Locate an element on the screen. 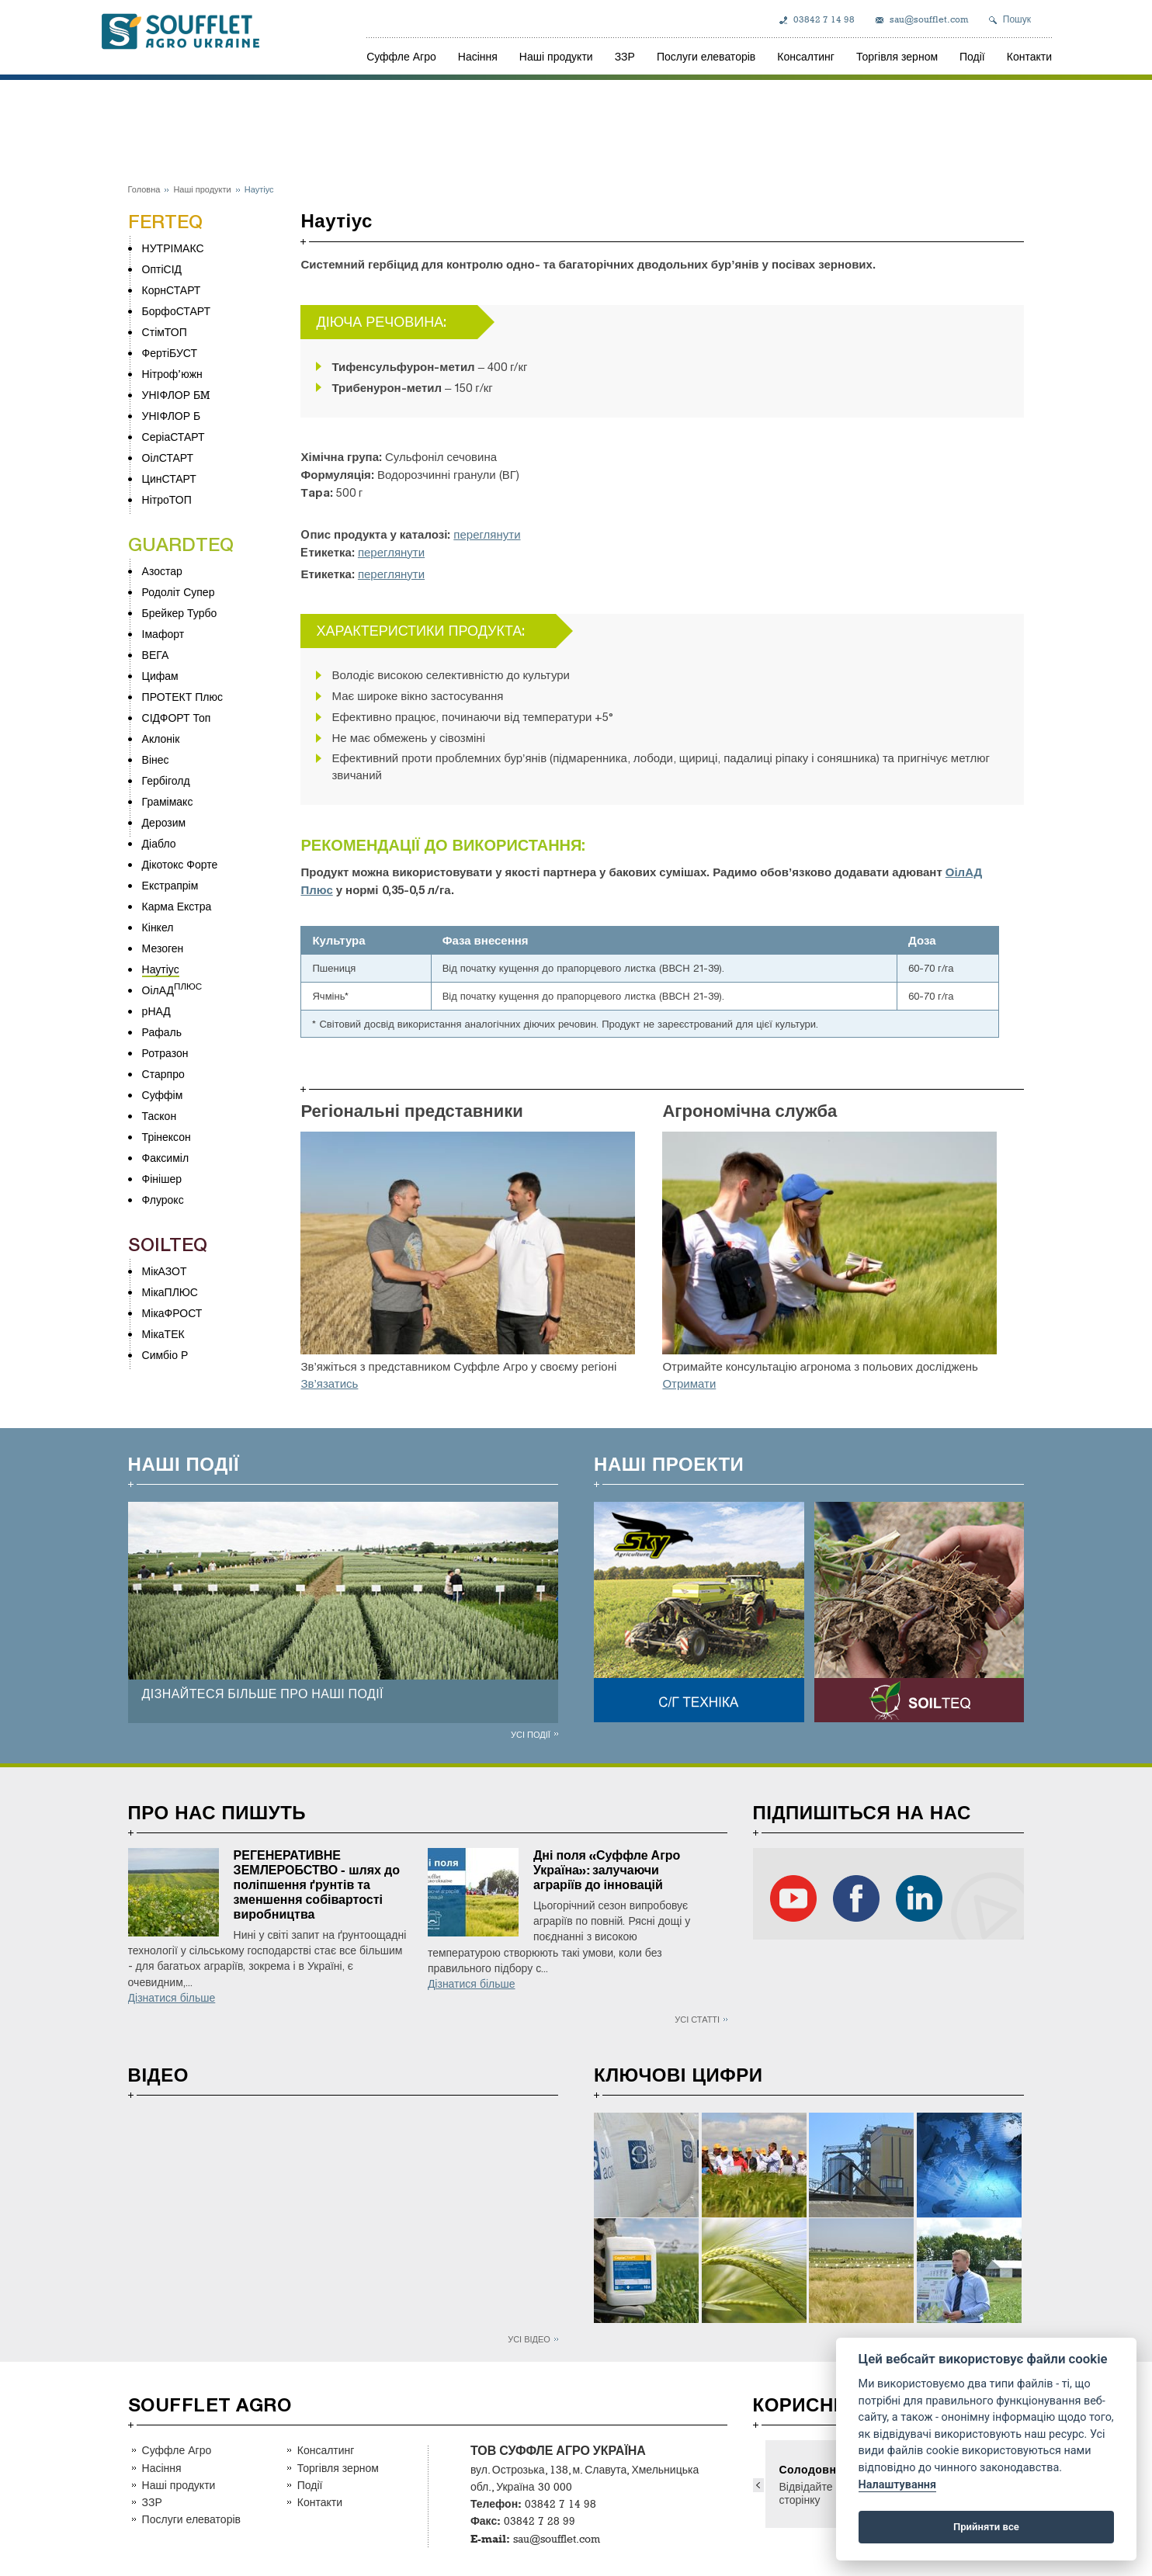  Ротразон is located at coordinates (165, 1052).